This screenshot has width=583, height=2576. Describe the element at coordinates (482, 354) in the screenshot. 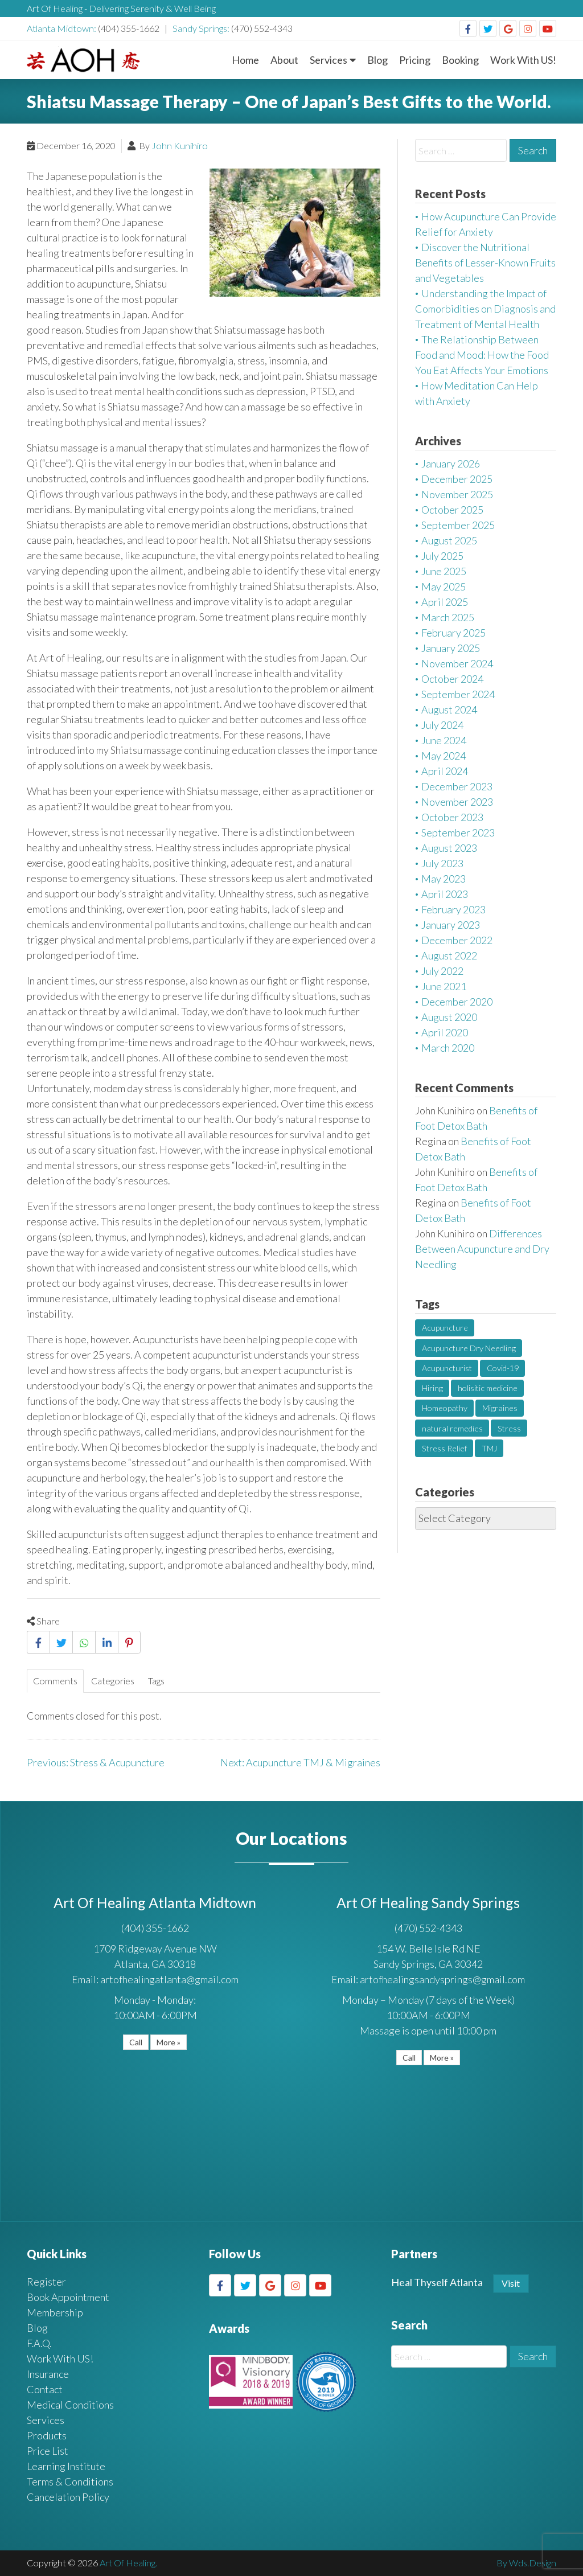

I see `The Relationship Between Food and Mood: How the Food You Eat Affects Your Emotions` at that location.